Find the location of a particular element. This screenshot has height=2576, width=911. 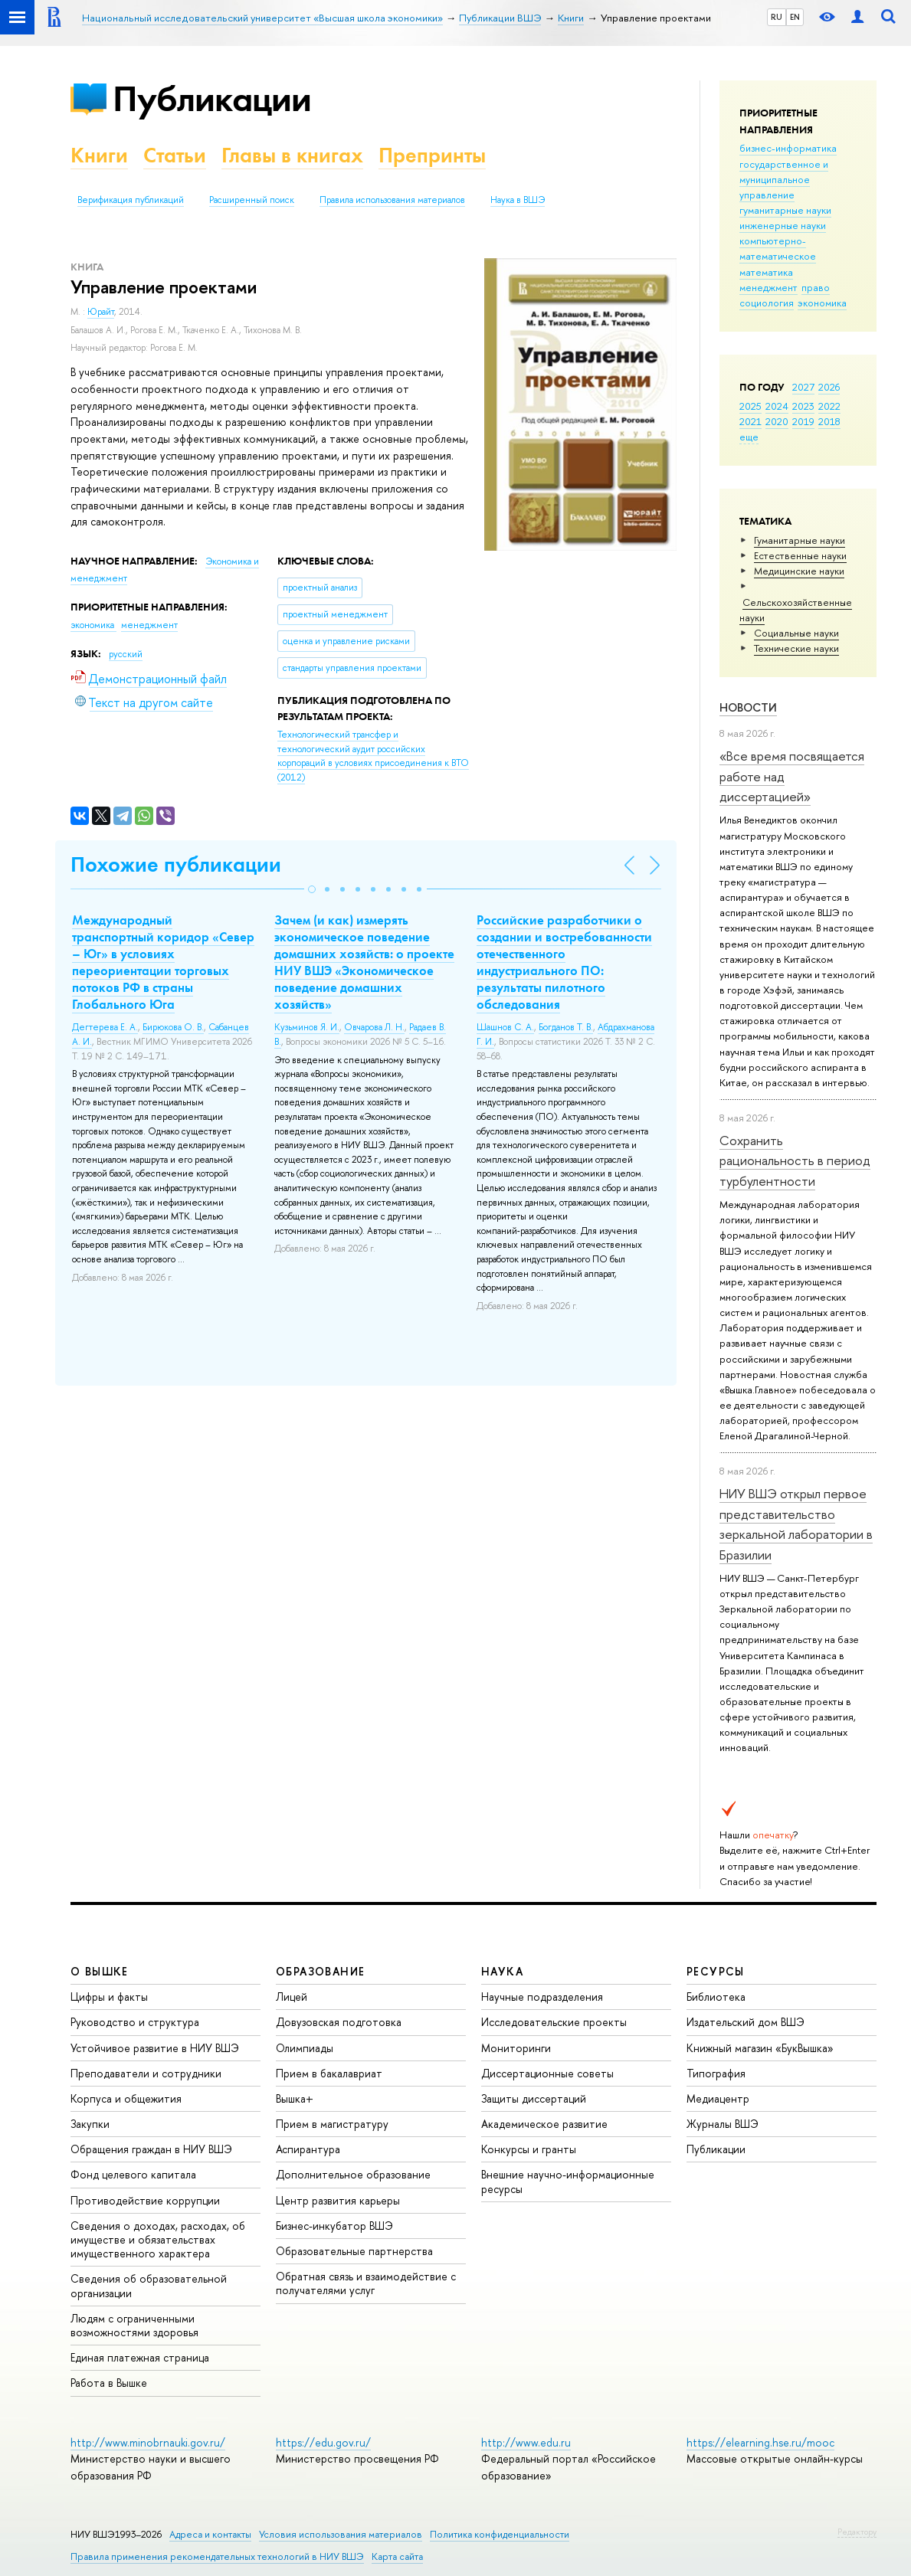

экономика is located at coordinates (822, 302).